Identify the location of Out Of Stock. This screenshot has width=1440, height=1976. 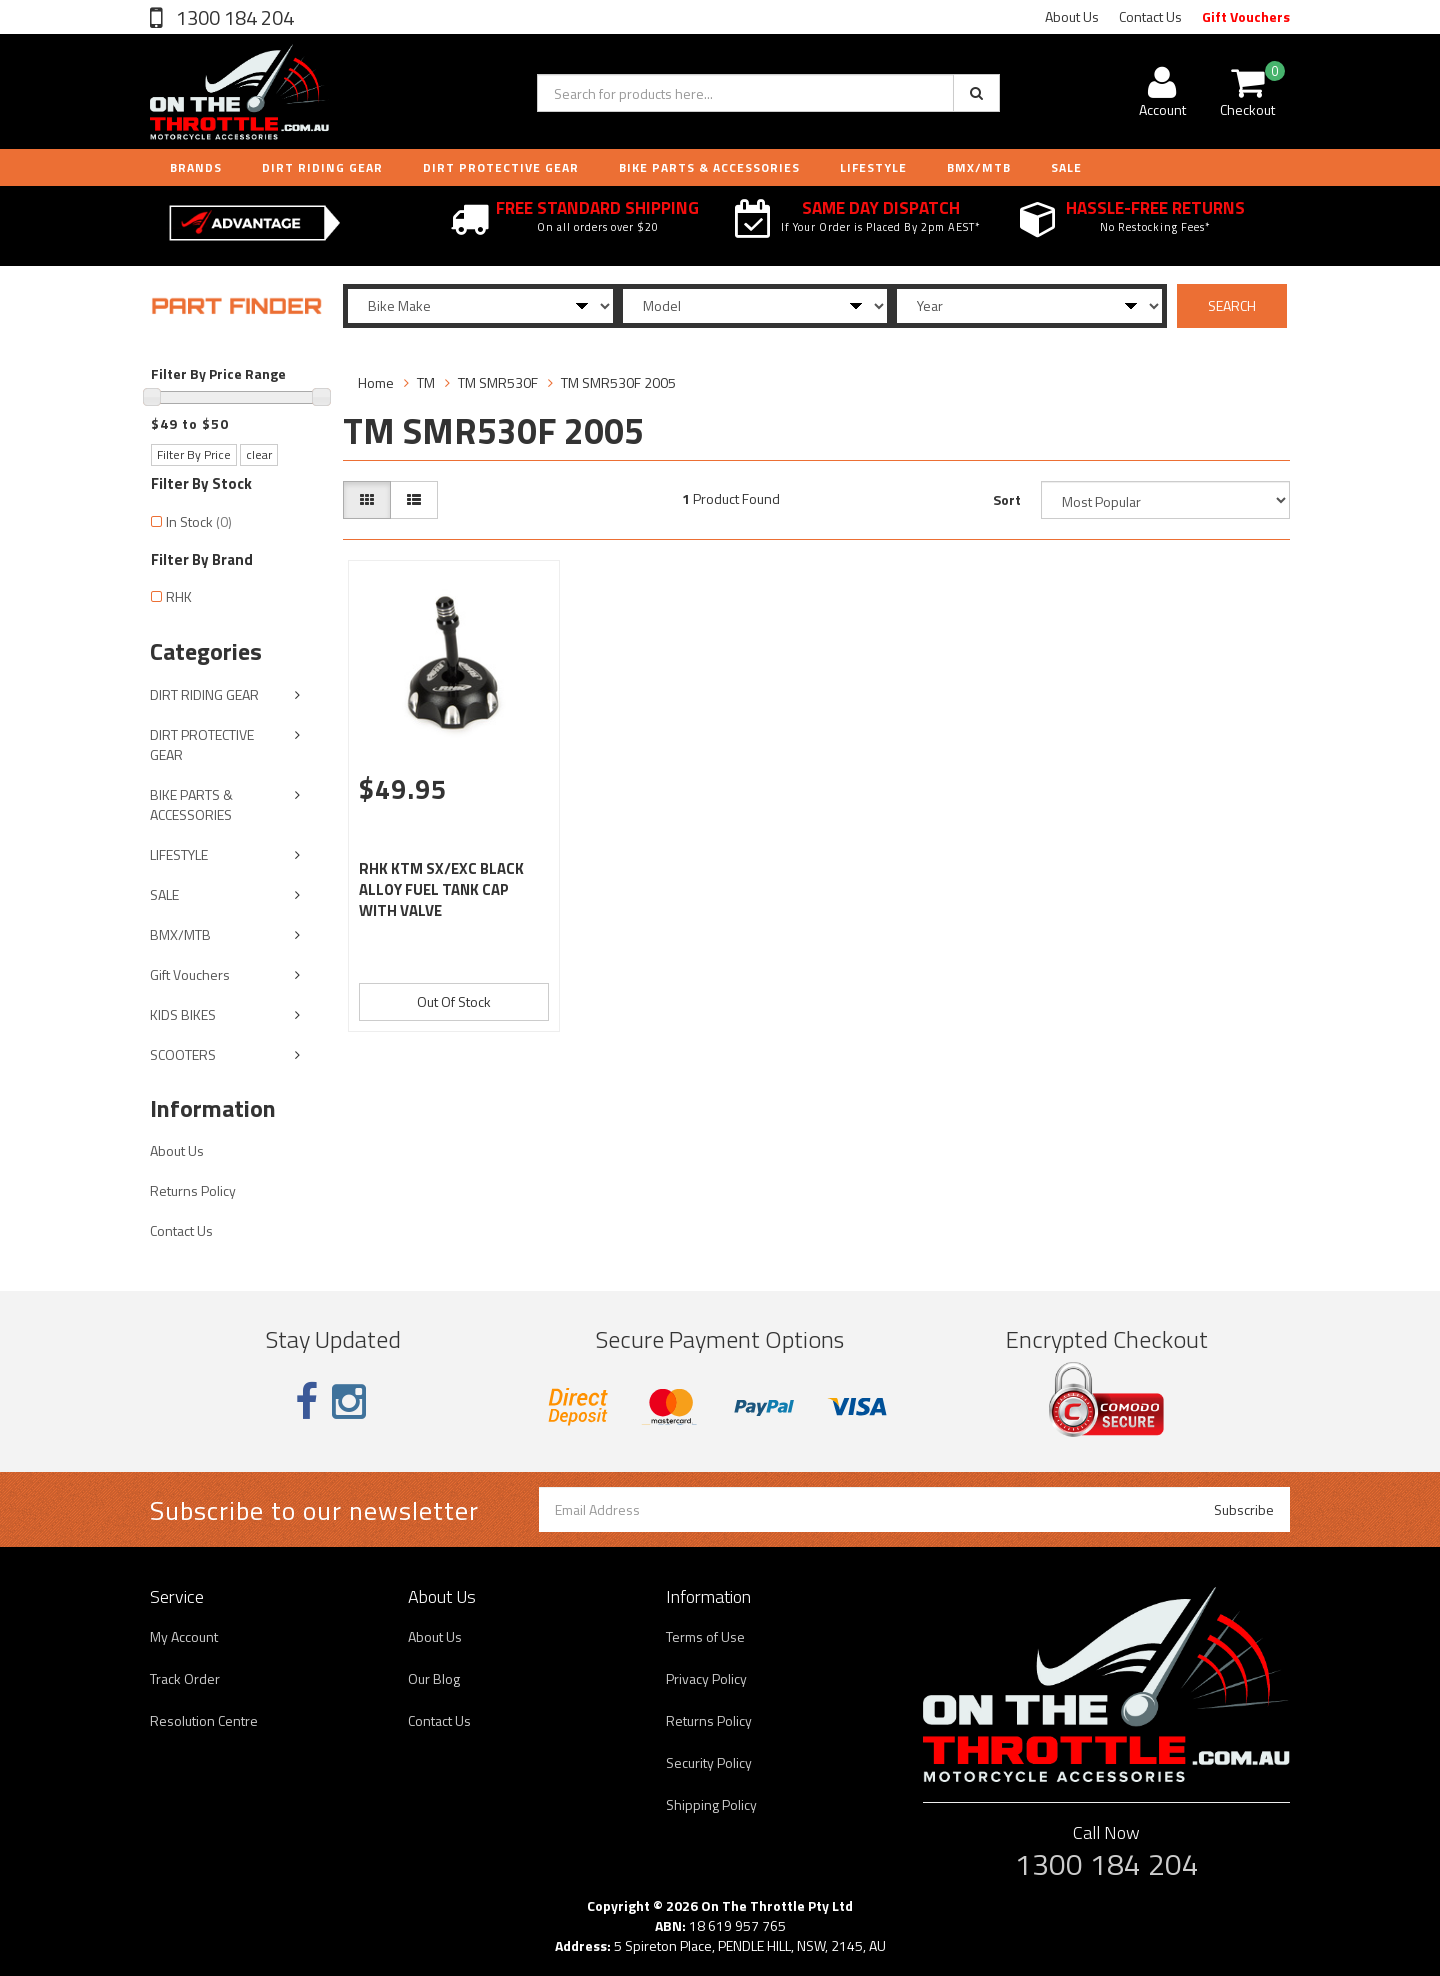
(454, 1001).